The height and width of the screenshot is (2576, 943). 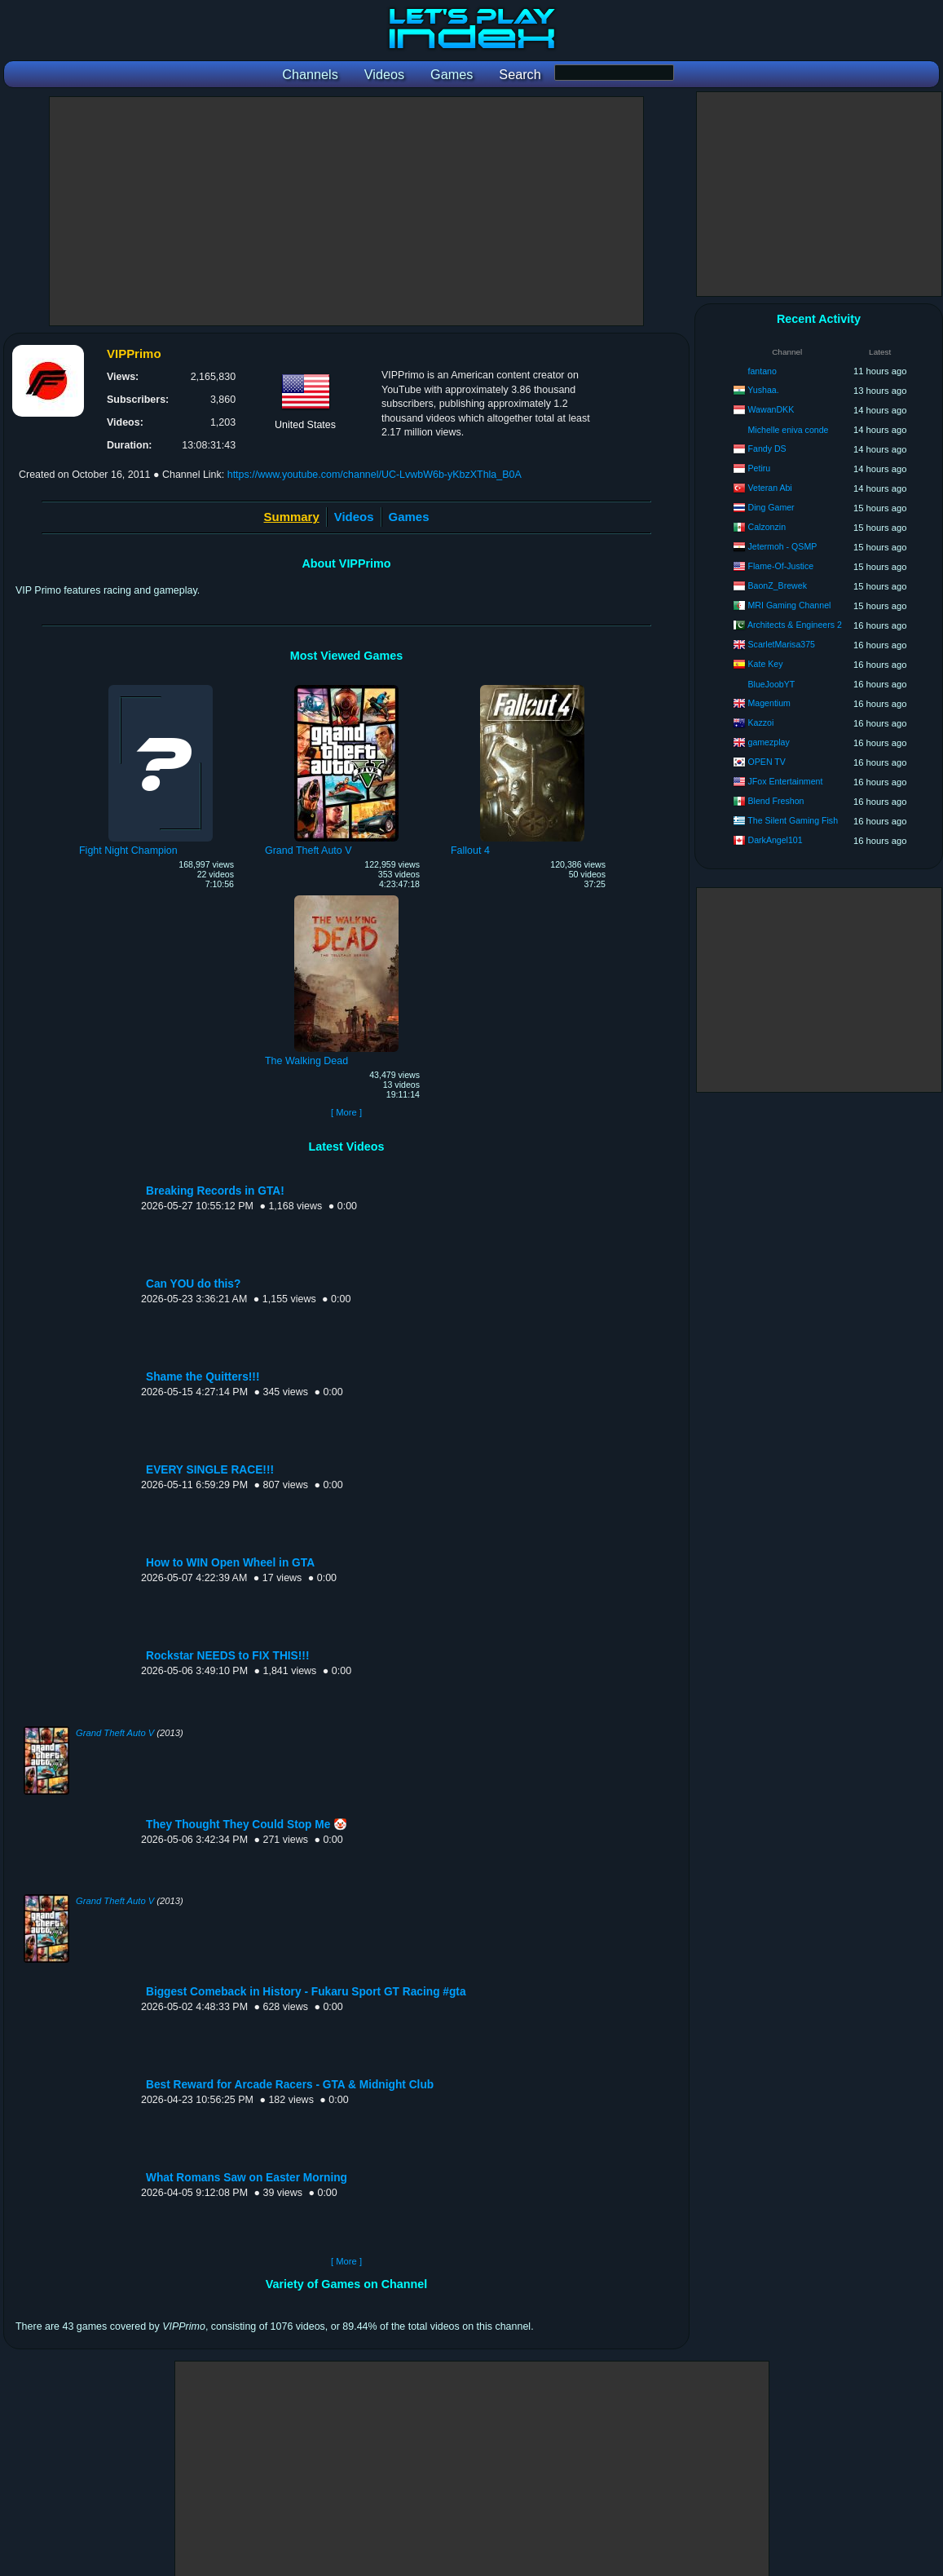 I want to click on DarkAngel101, so click(x=775, y=840).